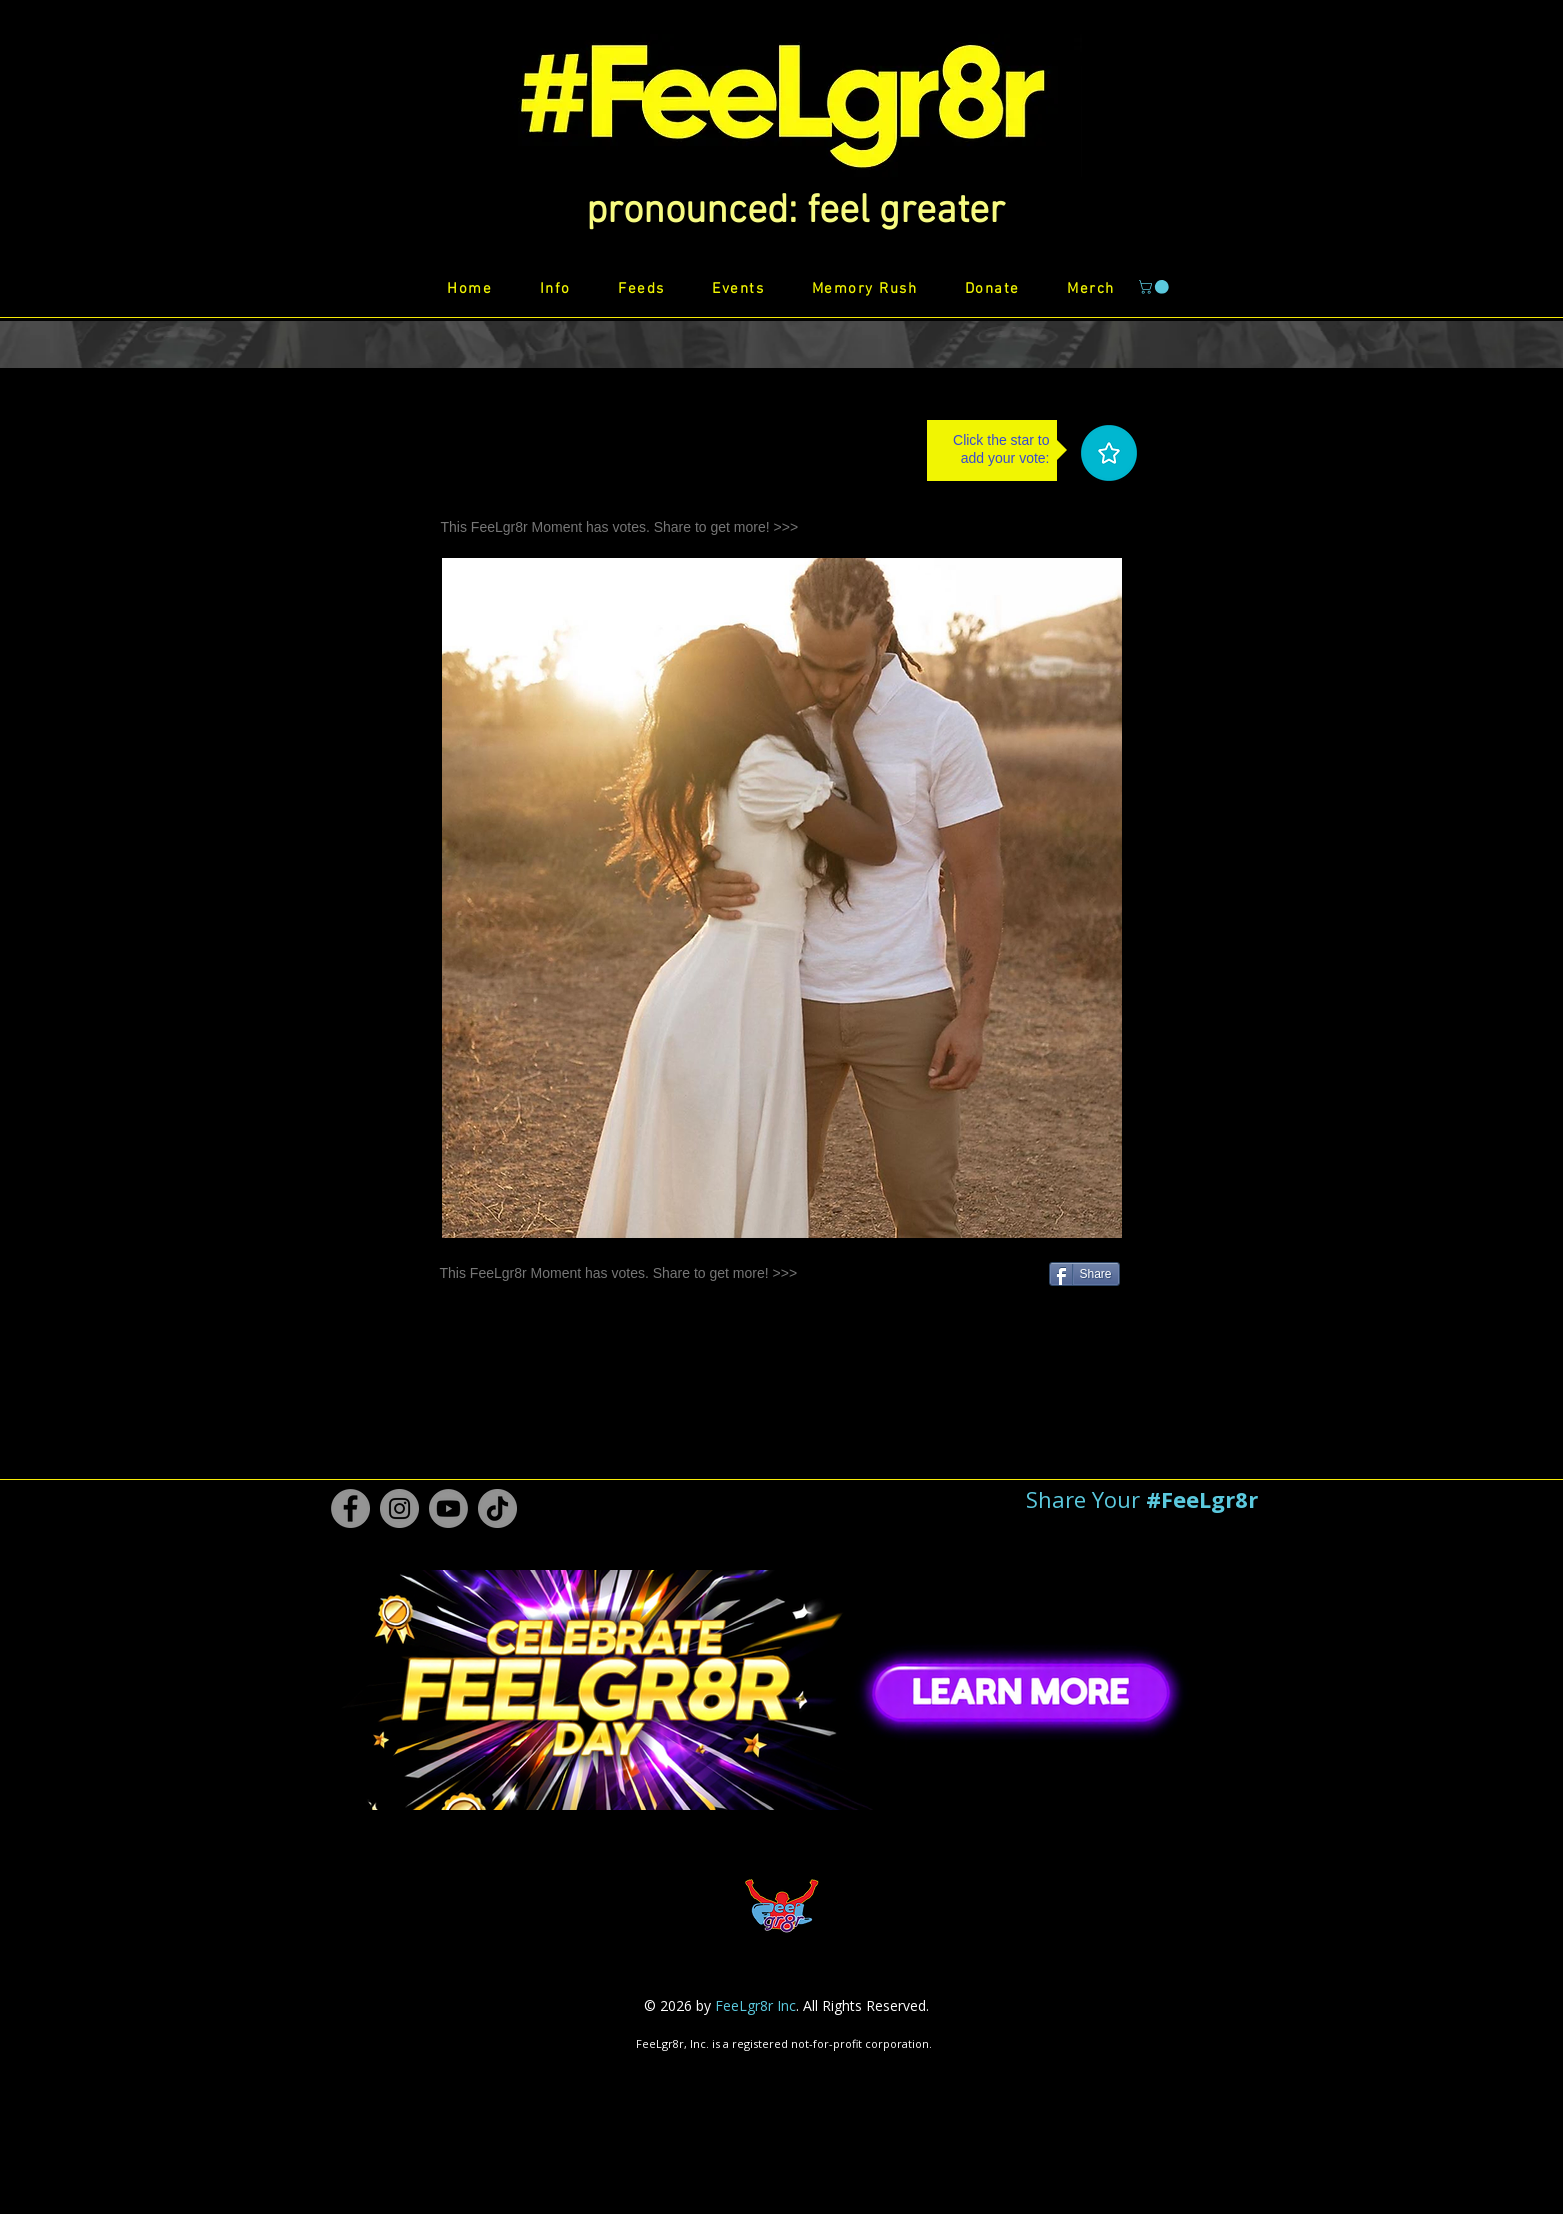 This screenshot has width=1563, height=2214. I want to click on [Instagram #FeeLgr8r], so click(399, 1508).